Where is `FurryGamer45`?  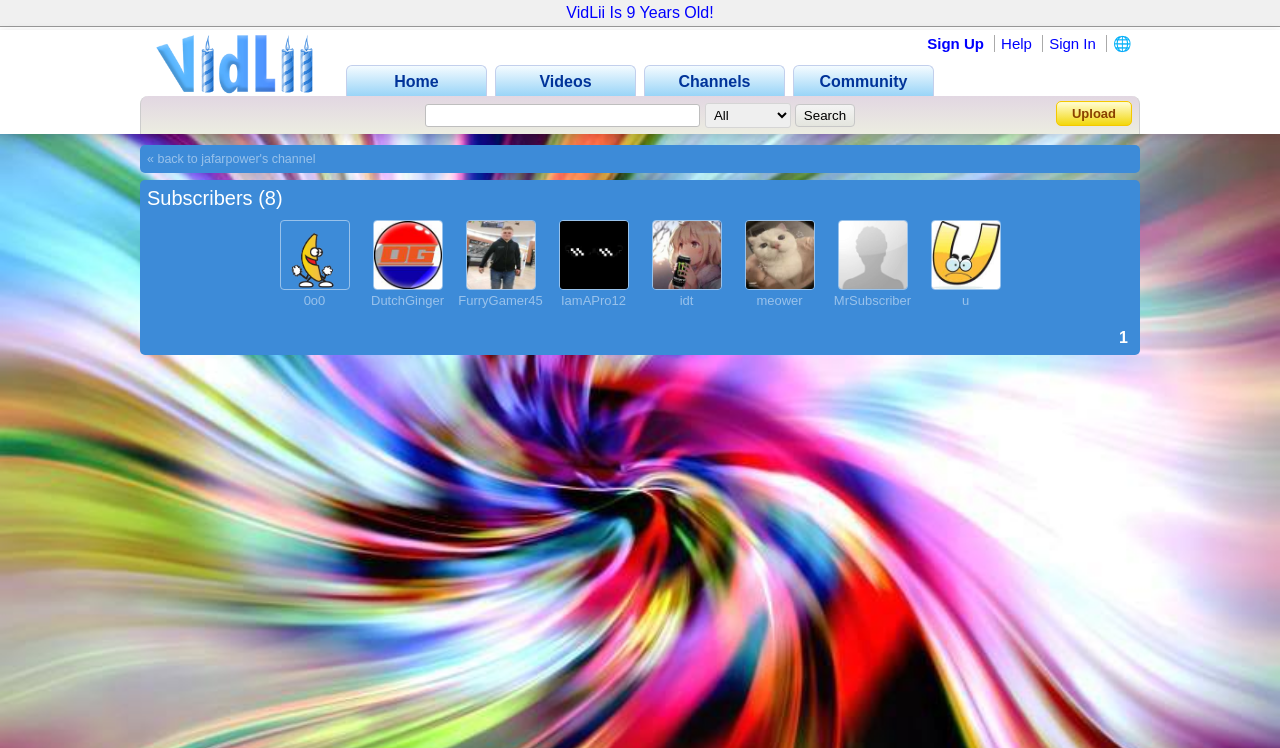
FurryGamer45 is located at coordinates (500, 300).